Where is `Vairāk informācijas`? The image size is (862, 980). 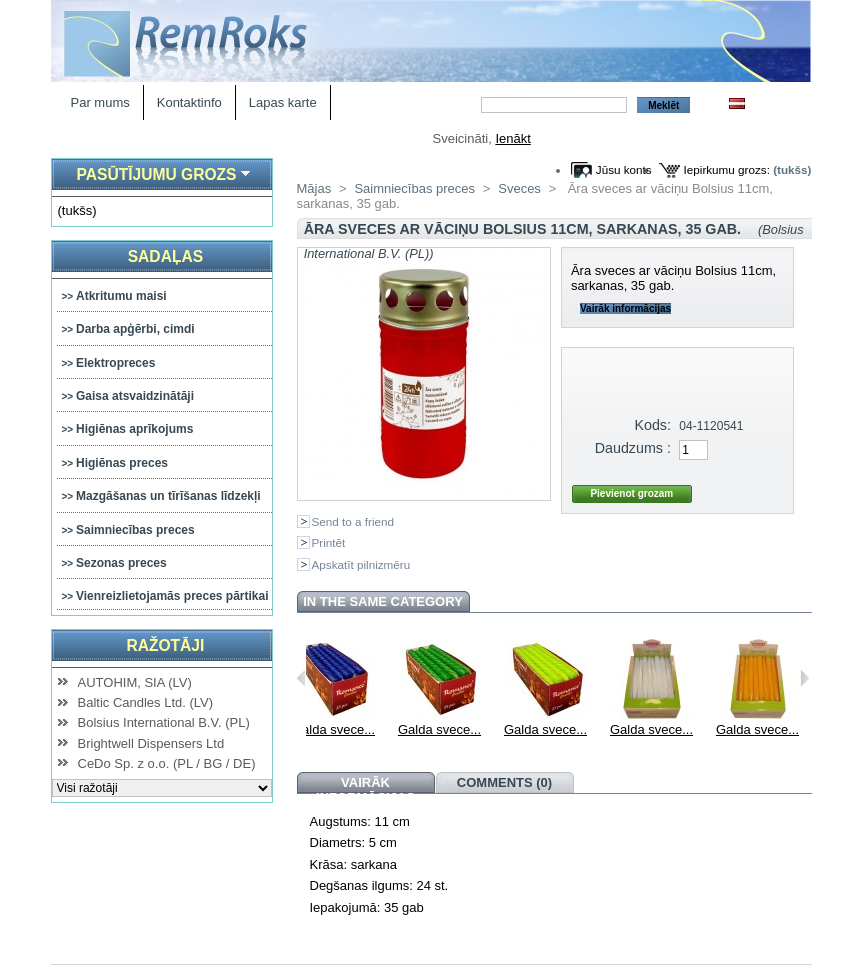 Vairāk informācijas is located at coordinates (625, 308).